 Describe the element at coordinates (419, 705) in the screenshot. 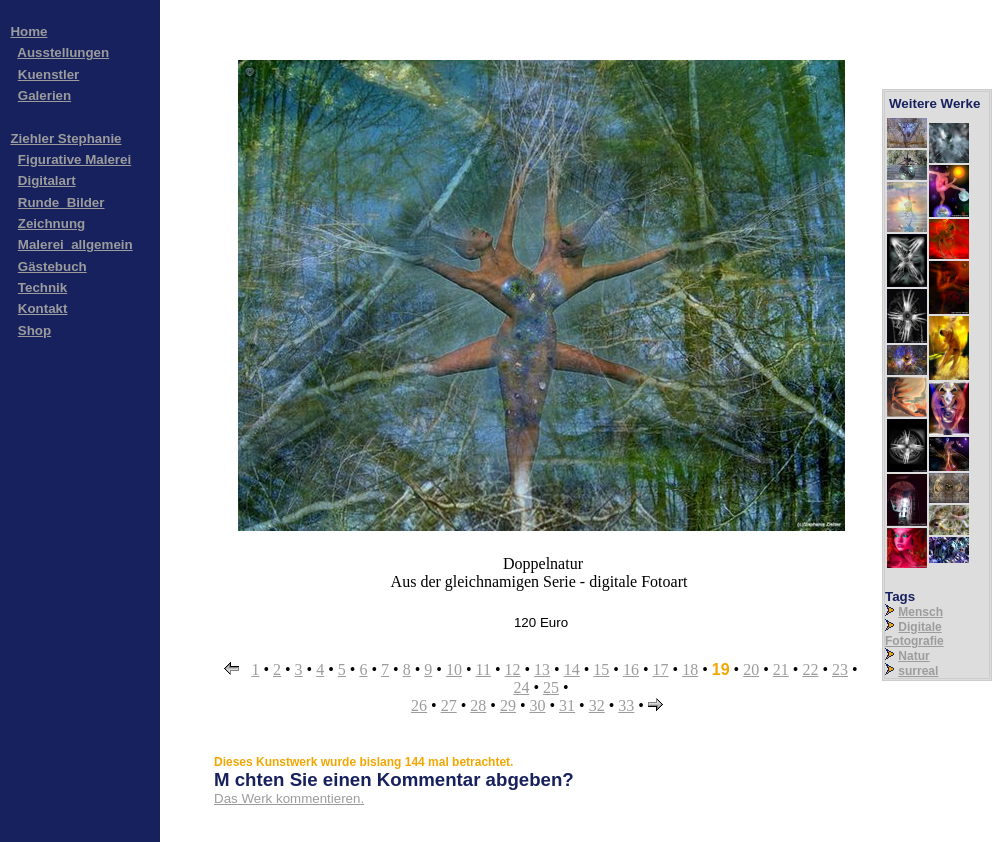

I see `26` at that location.